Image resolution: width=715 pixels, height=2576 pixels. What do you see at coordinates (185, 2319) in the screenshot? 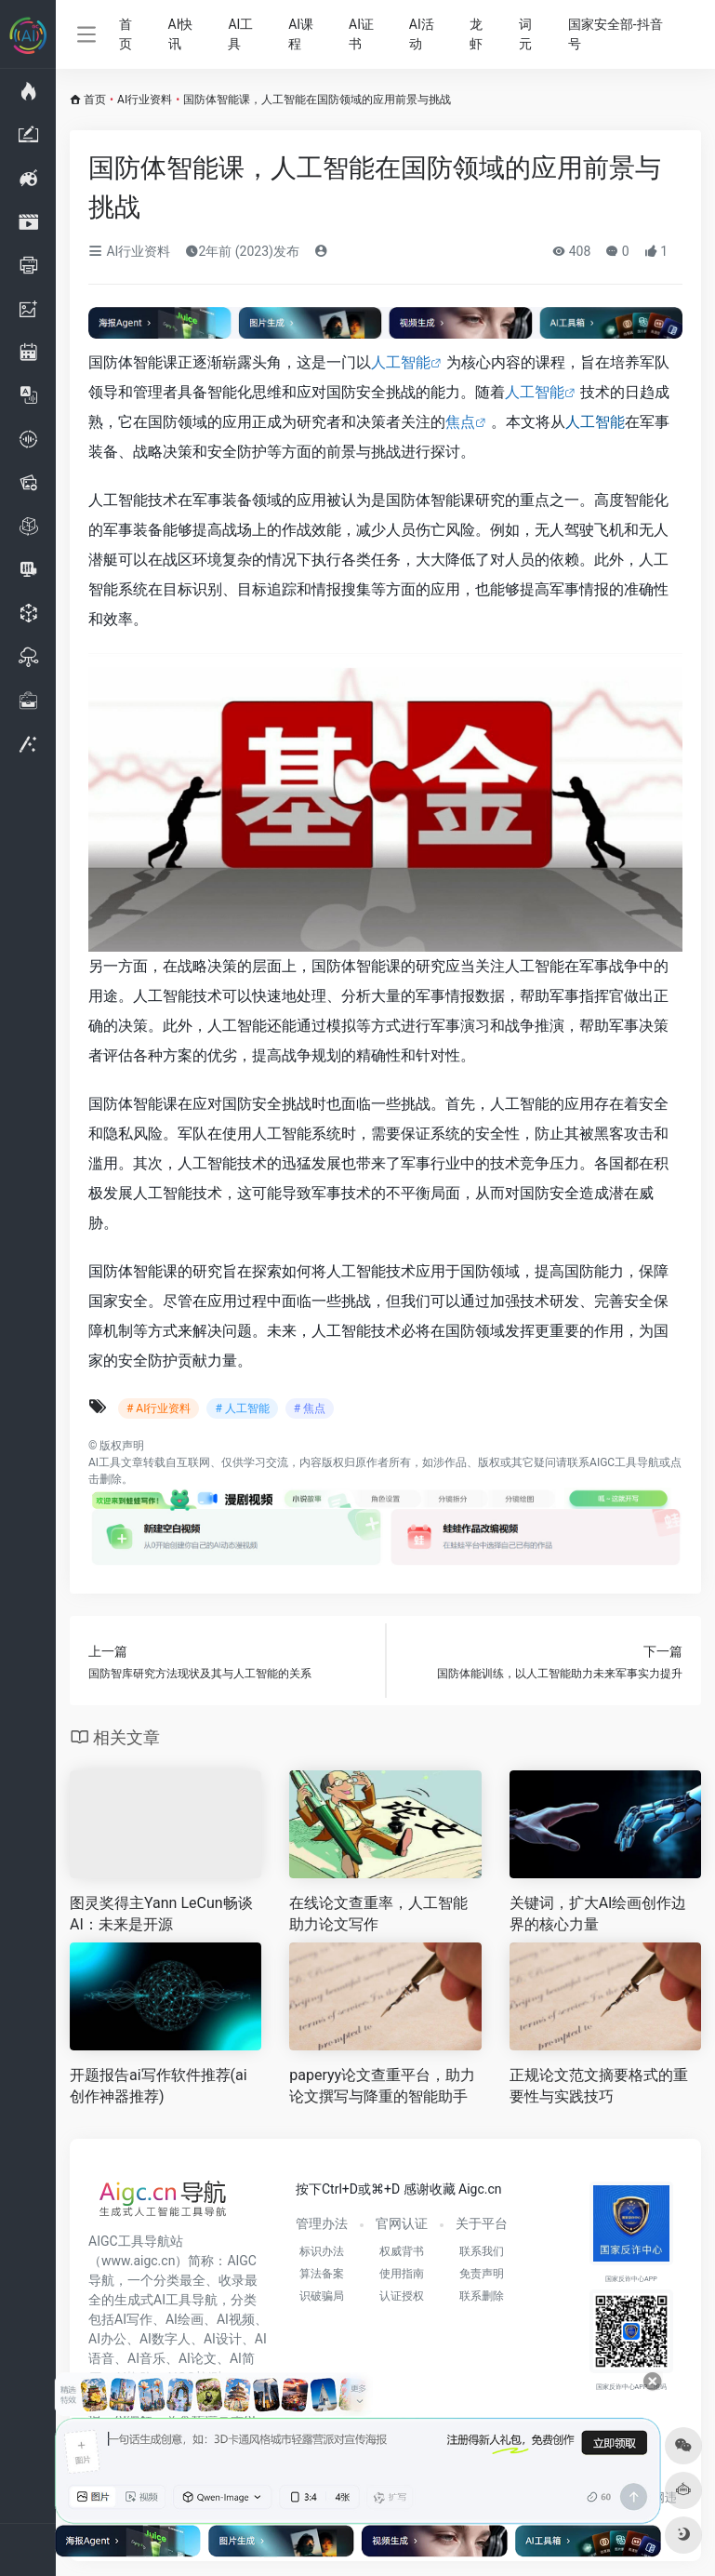
I see `AI绘画` at bounding box center [185, 2319].